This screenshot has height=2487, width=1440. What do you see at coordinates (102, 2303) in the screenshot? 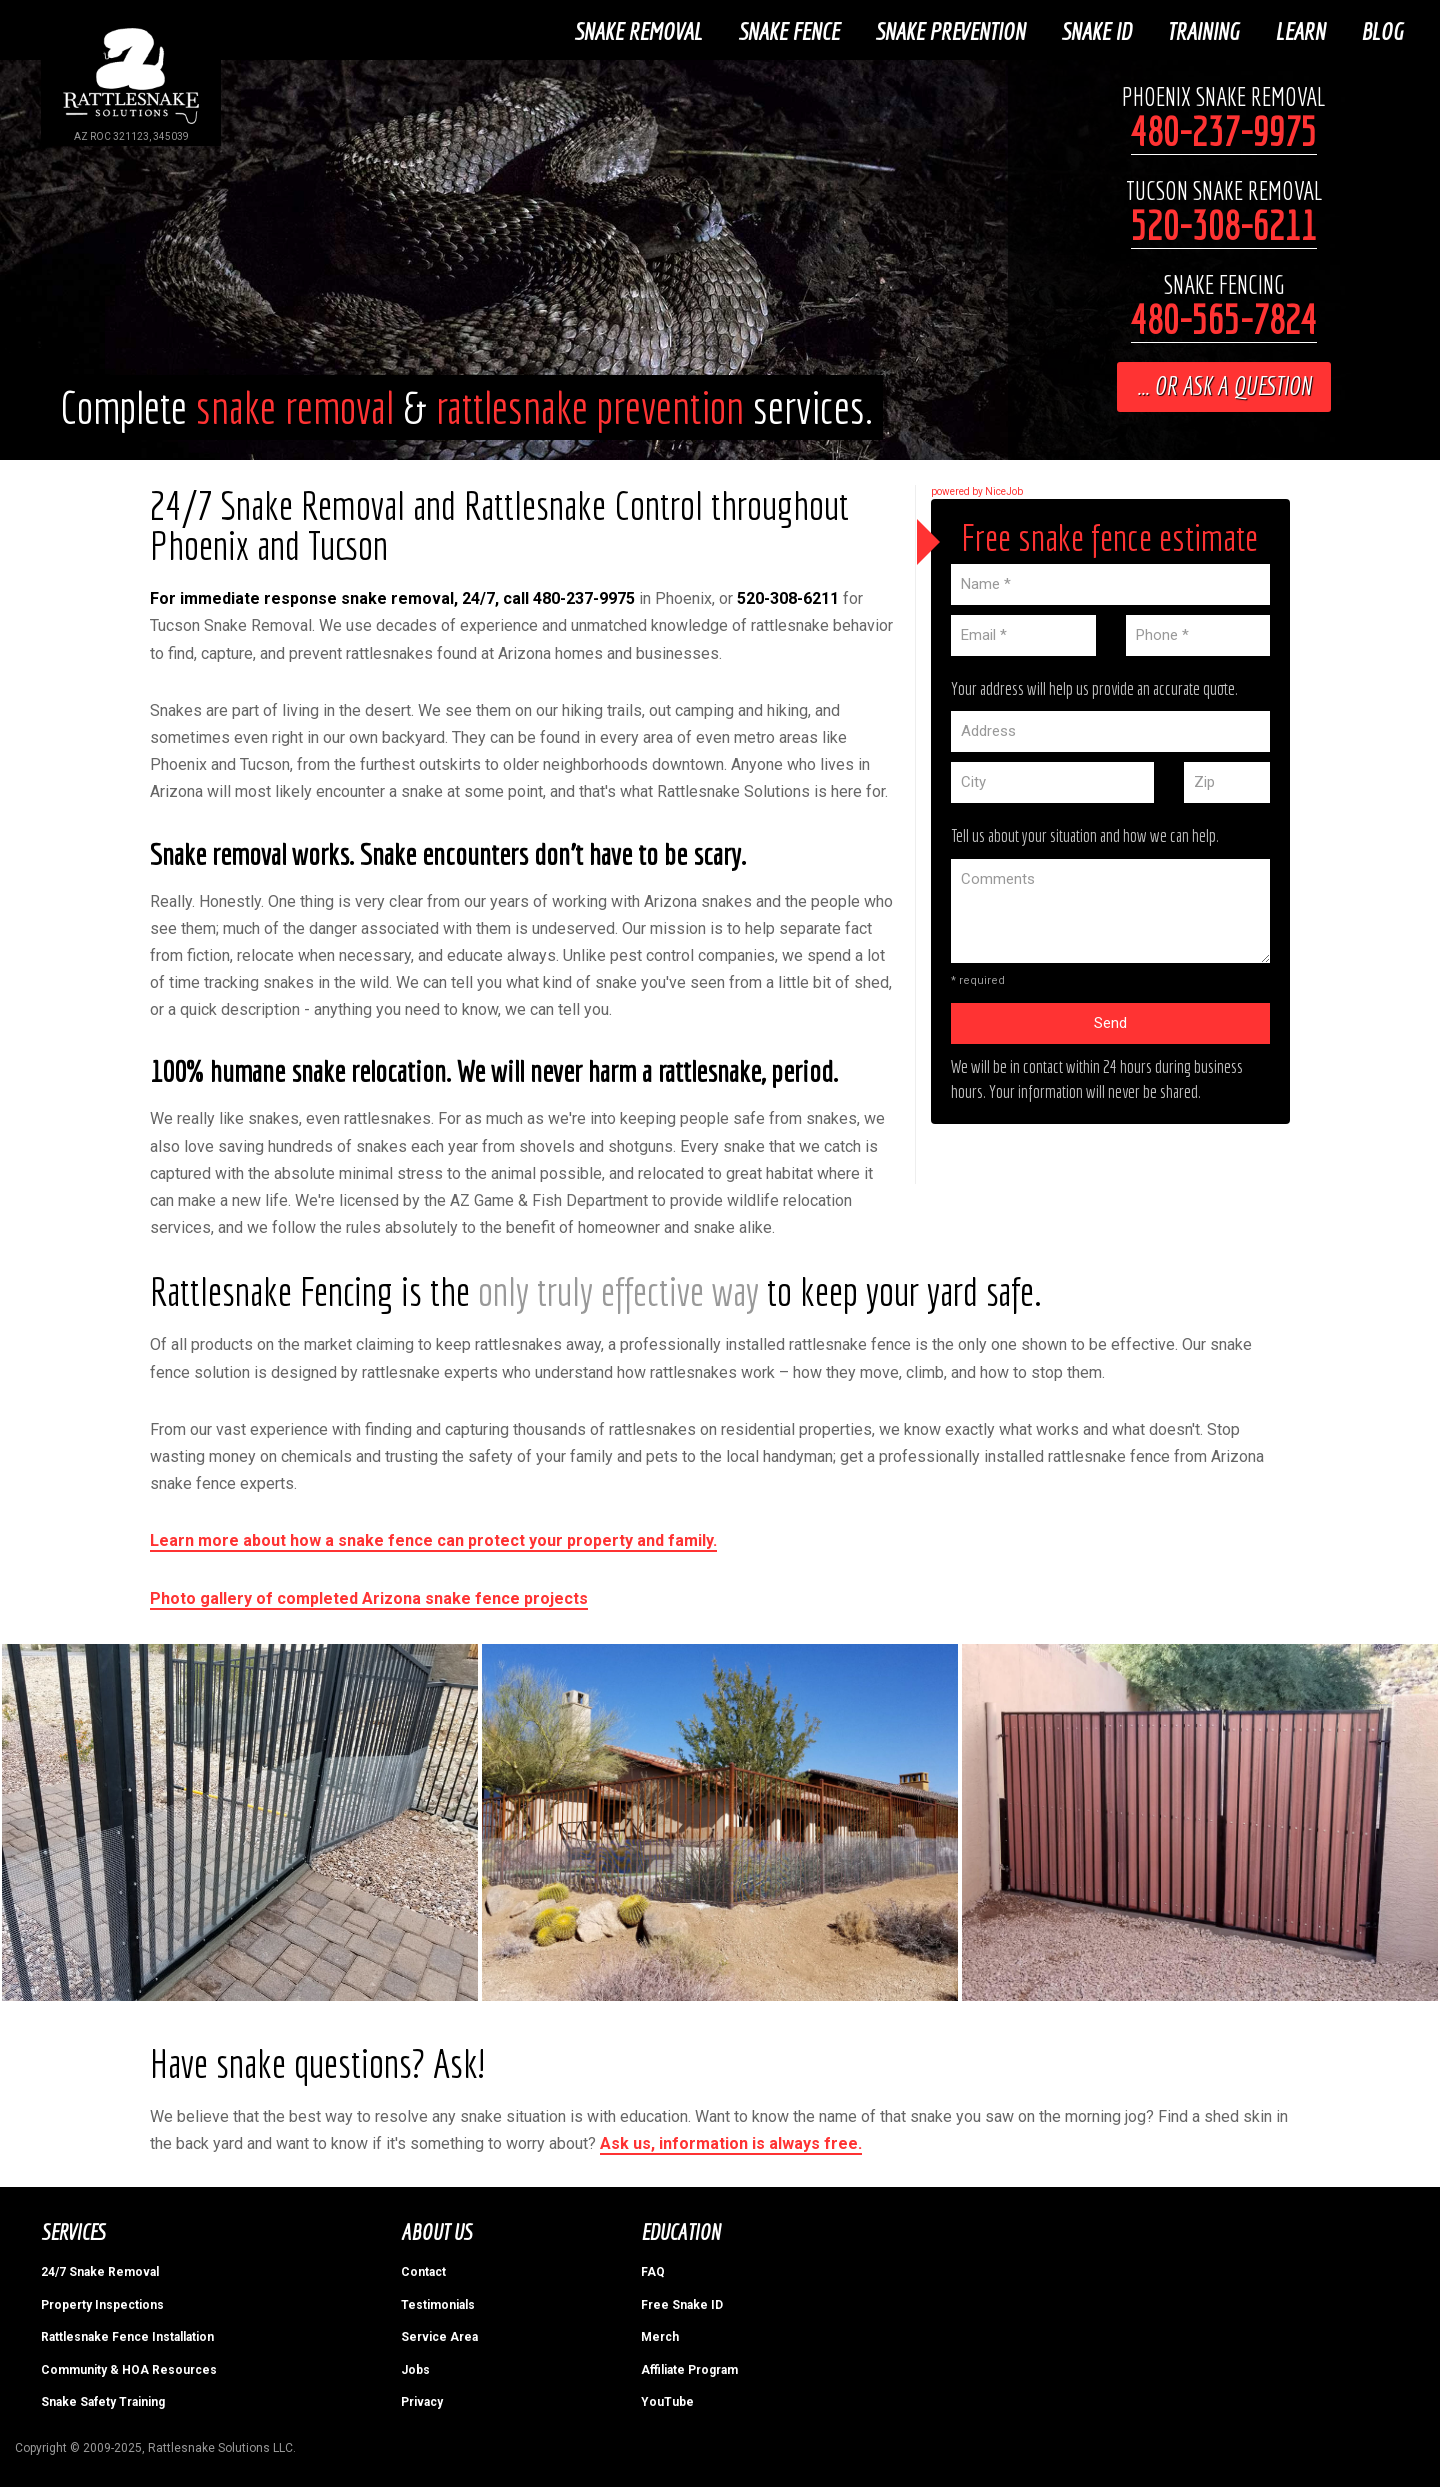
I see `Property Inspections` at bounding box center [102, 2303].